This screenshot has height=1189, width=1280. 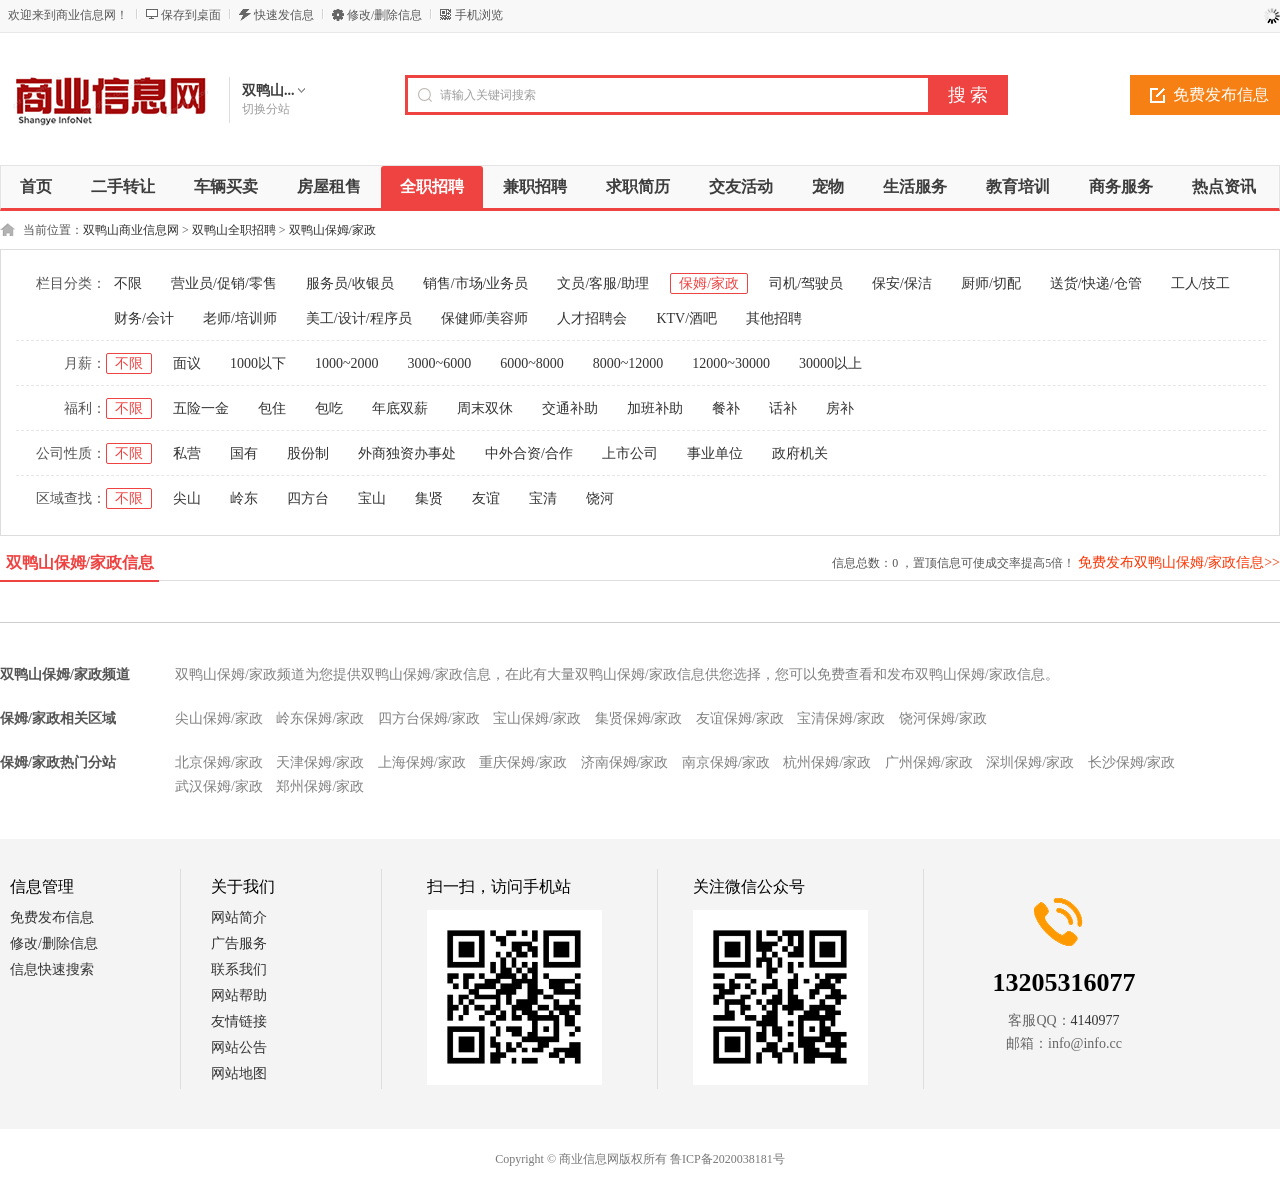 I want to click on 政府机关, so click(x=800, y=453).